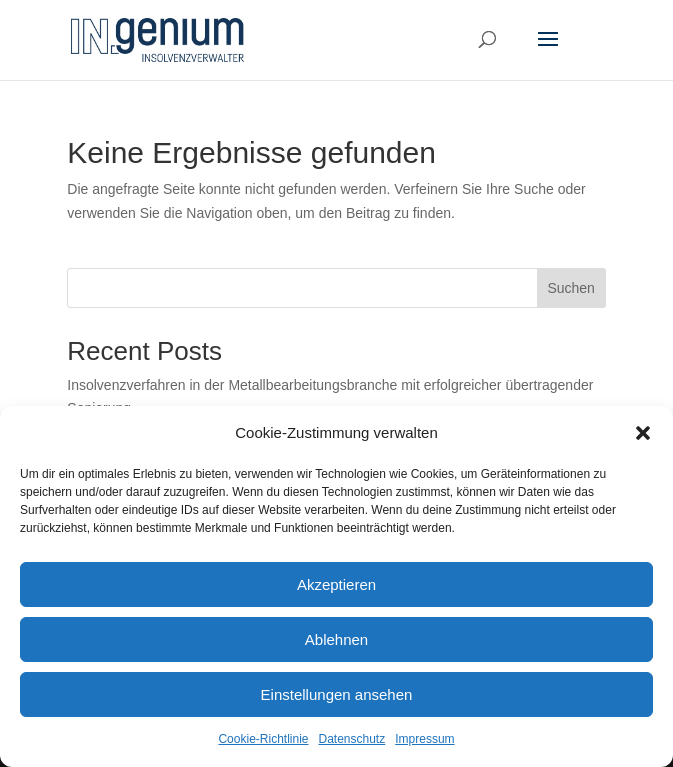 This screenshot has width=673, height=767. What do you see at coordinates (336, 639) in the screenshot?
I see `Ablehnen` at bounding box center [336, 639].